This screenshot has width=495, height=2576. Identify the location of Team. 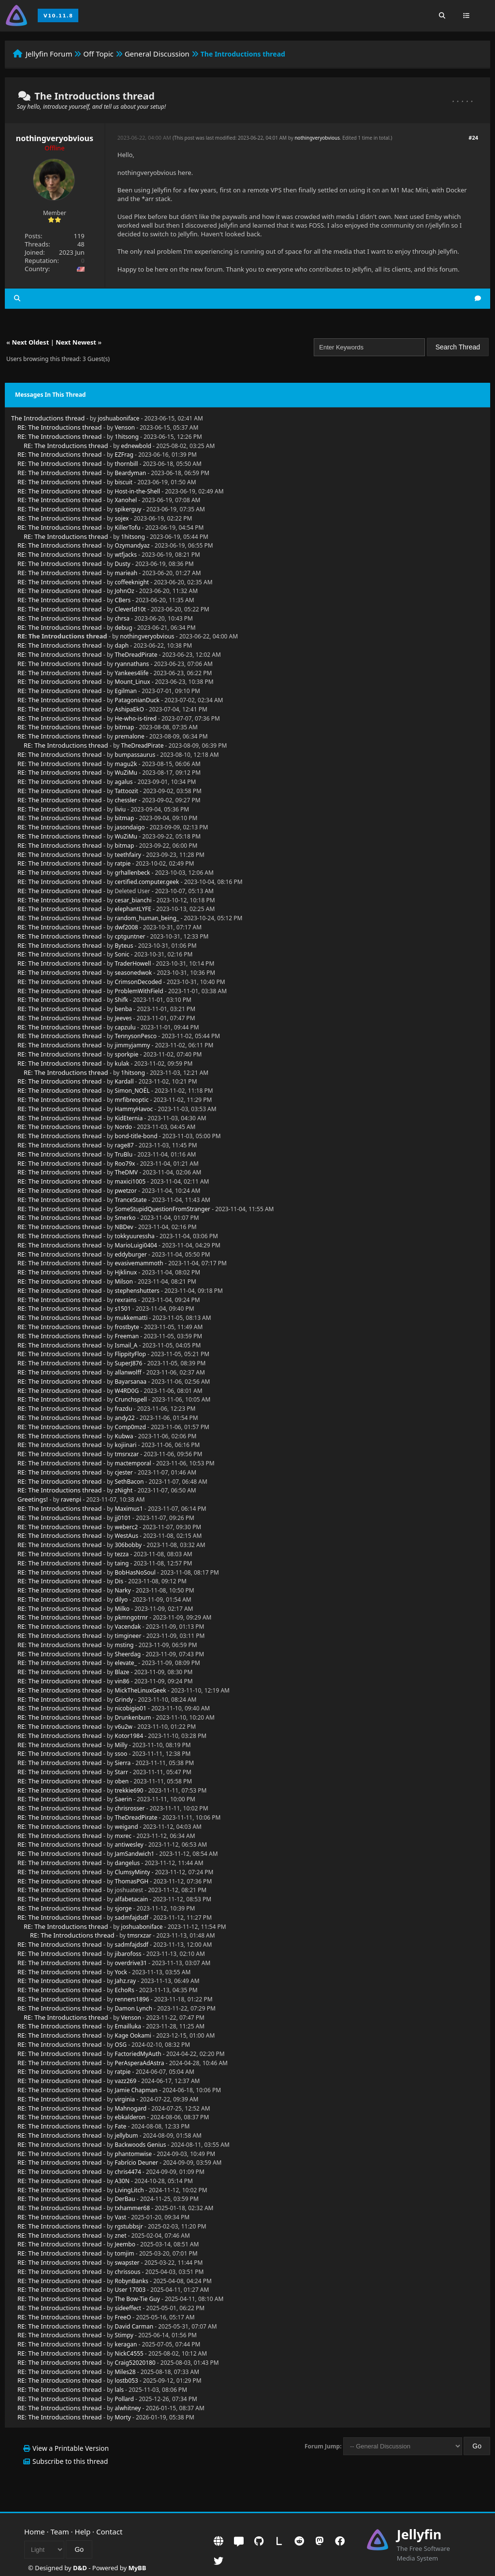
(60, 2531).